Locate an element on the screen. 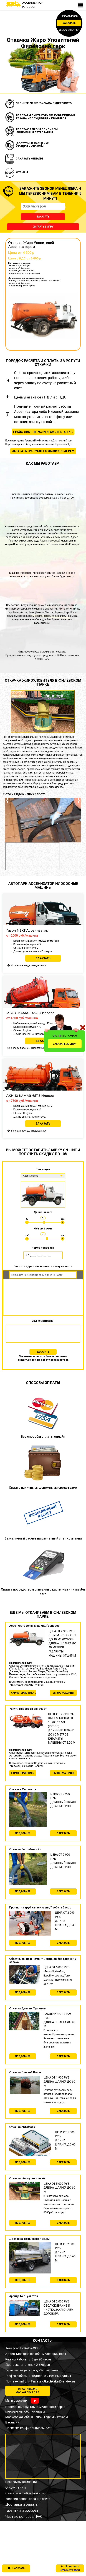 This screenshot has width=86, height=2576. Откачка Выгребных Ям is located at coordinates (25, 1849).